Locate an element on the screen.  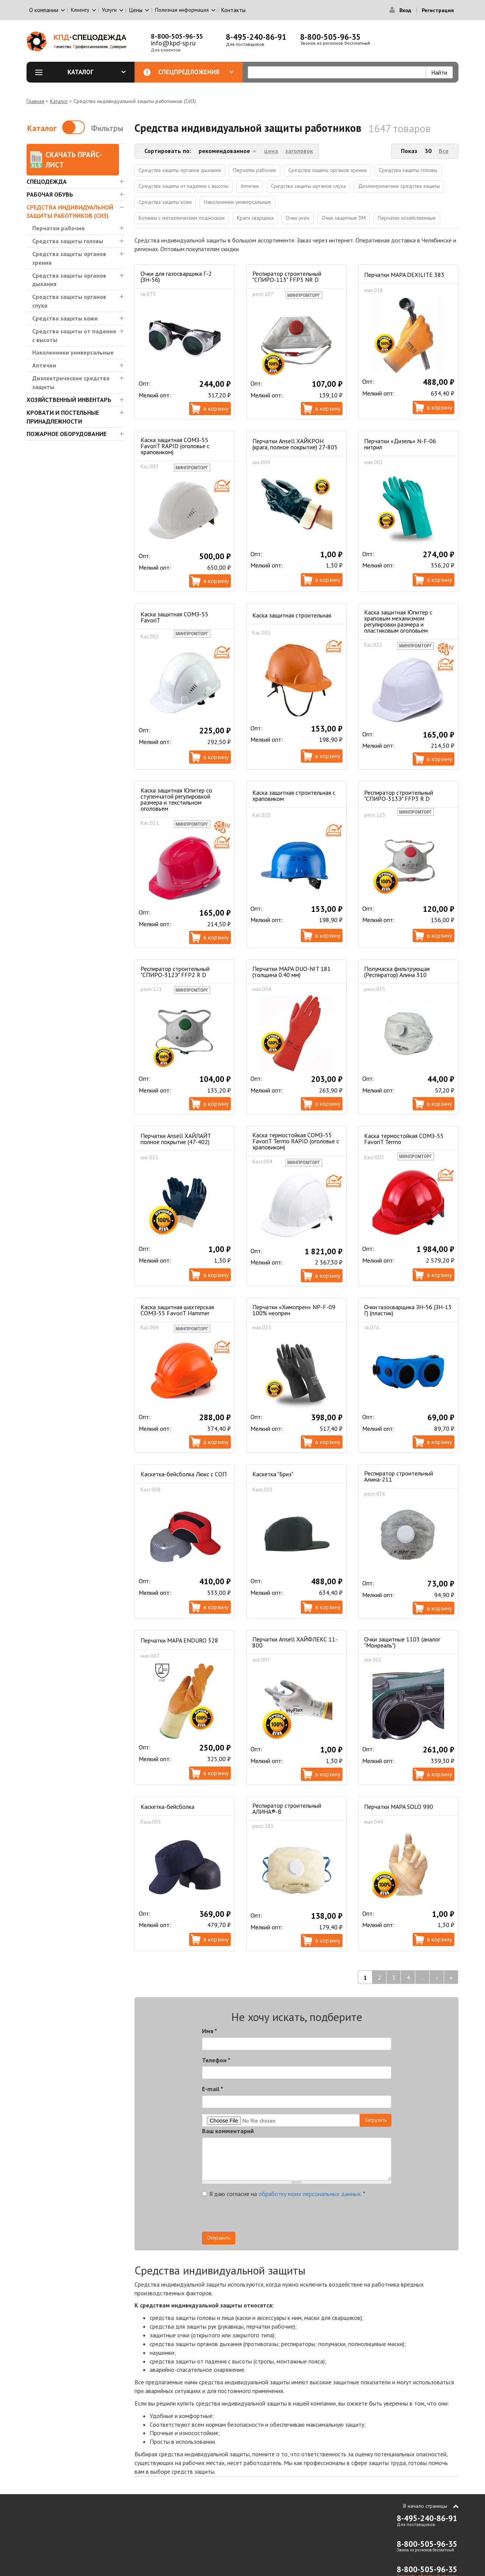
Кровати и Постельные принадлежности is located at coordinates (63, 417).